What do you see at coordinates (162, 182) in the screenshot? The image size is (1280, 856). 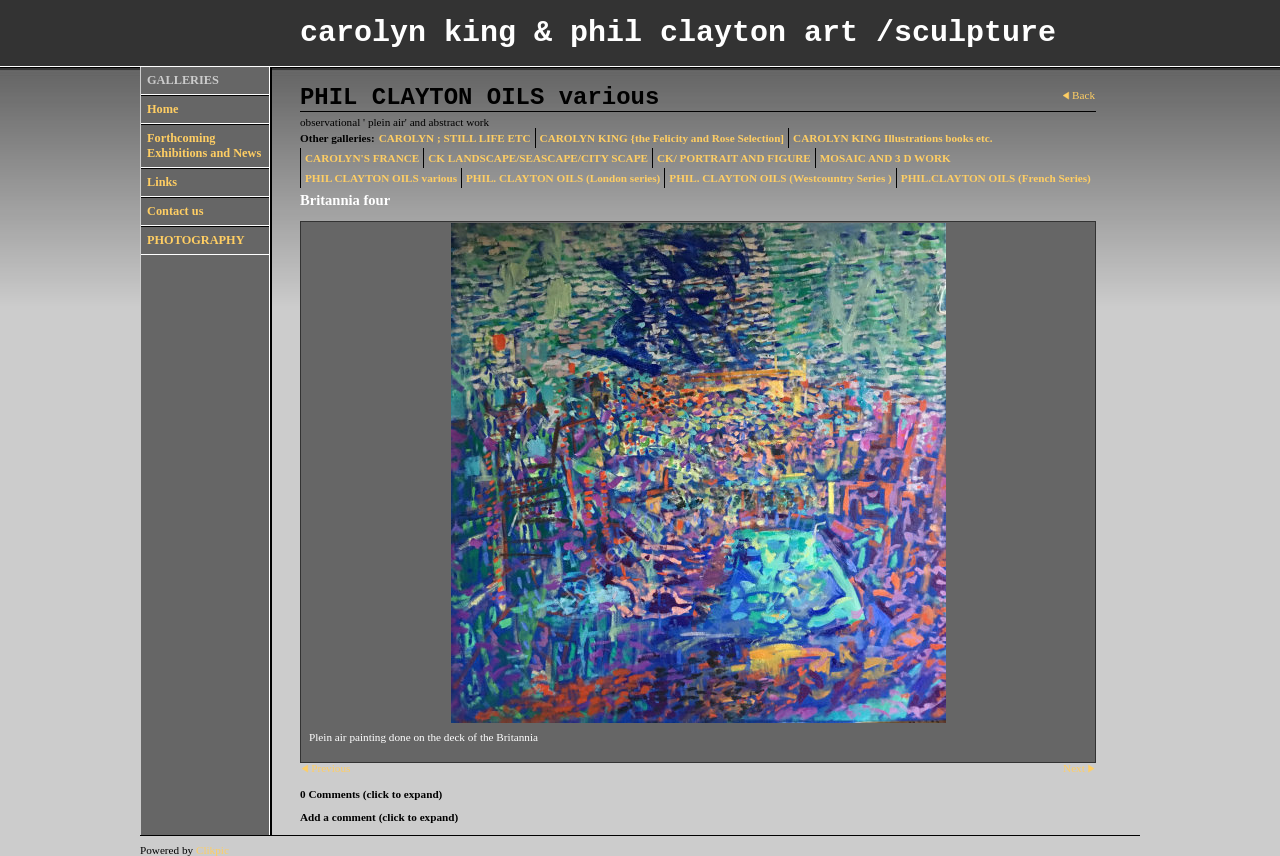 I see `Links` at bounding box center [162, 182].